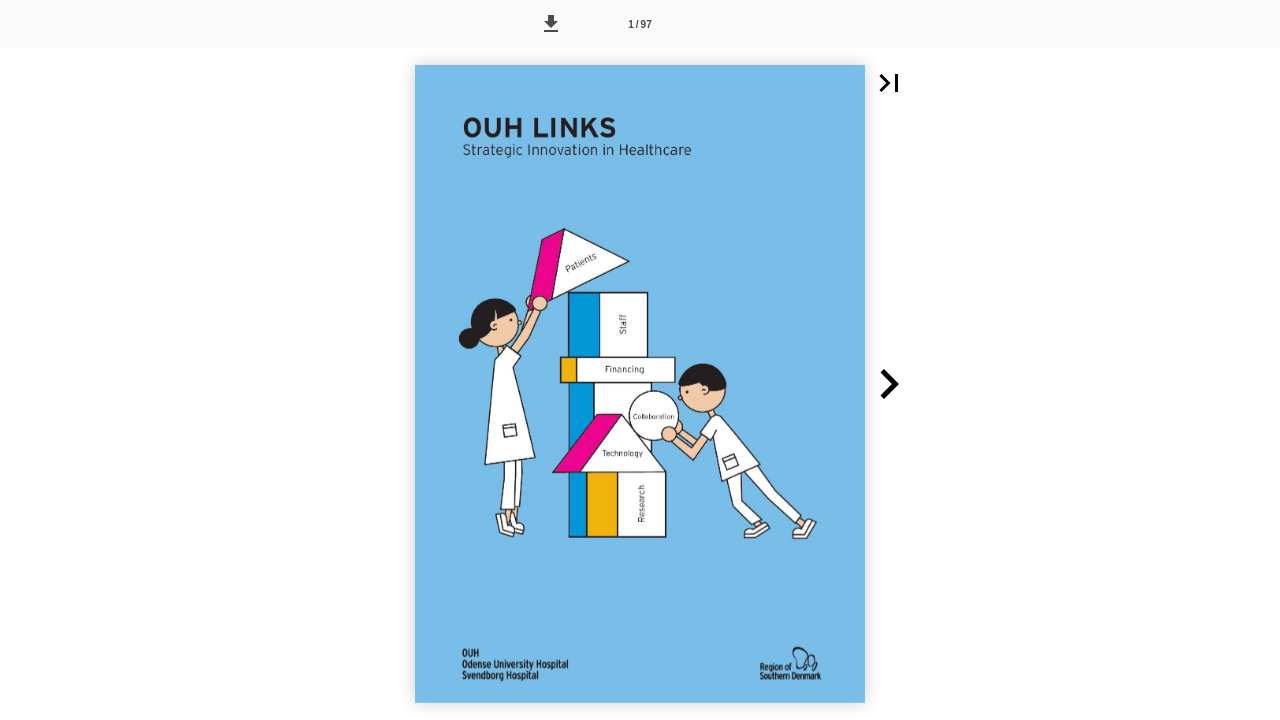 This screenshot has width=1280, height=720. What do you see at coordinates (551, 24) in the screenshot?
I see `[button]` at bounding box center [551, 24].